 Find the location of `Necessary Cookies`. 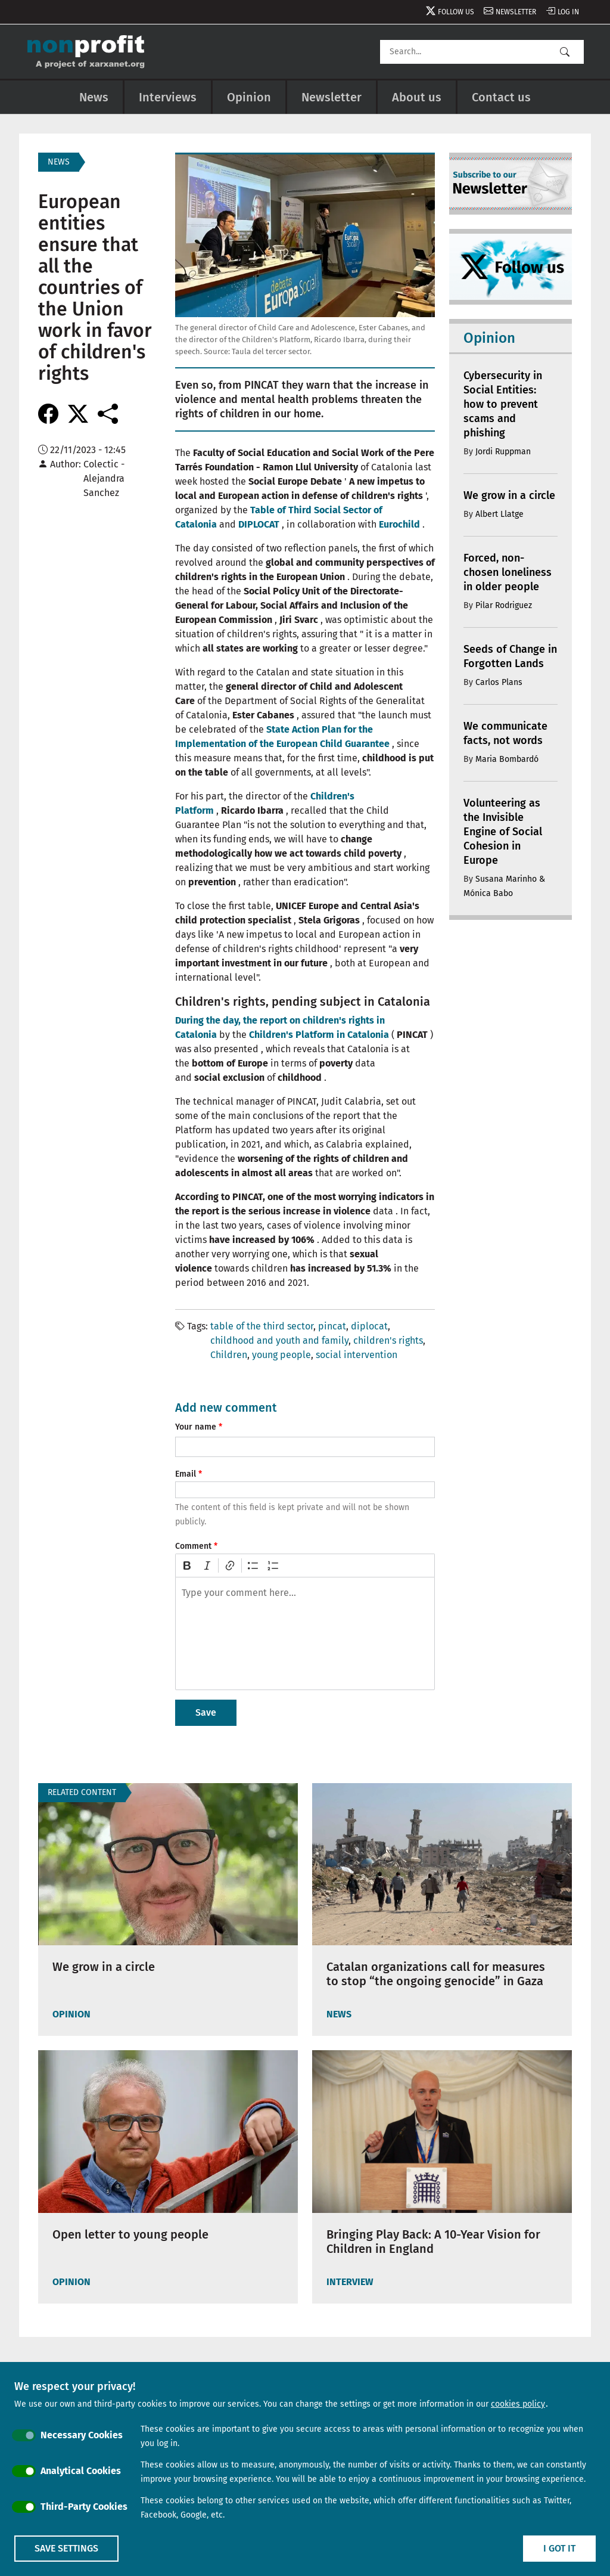

Necessary Cookies is located at coordinates (82, 2435).